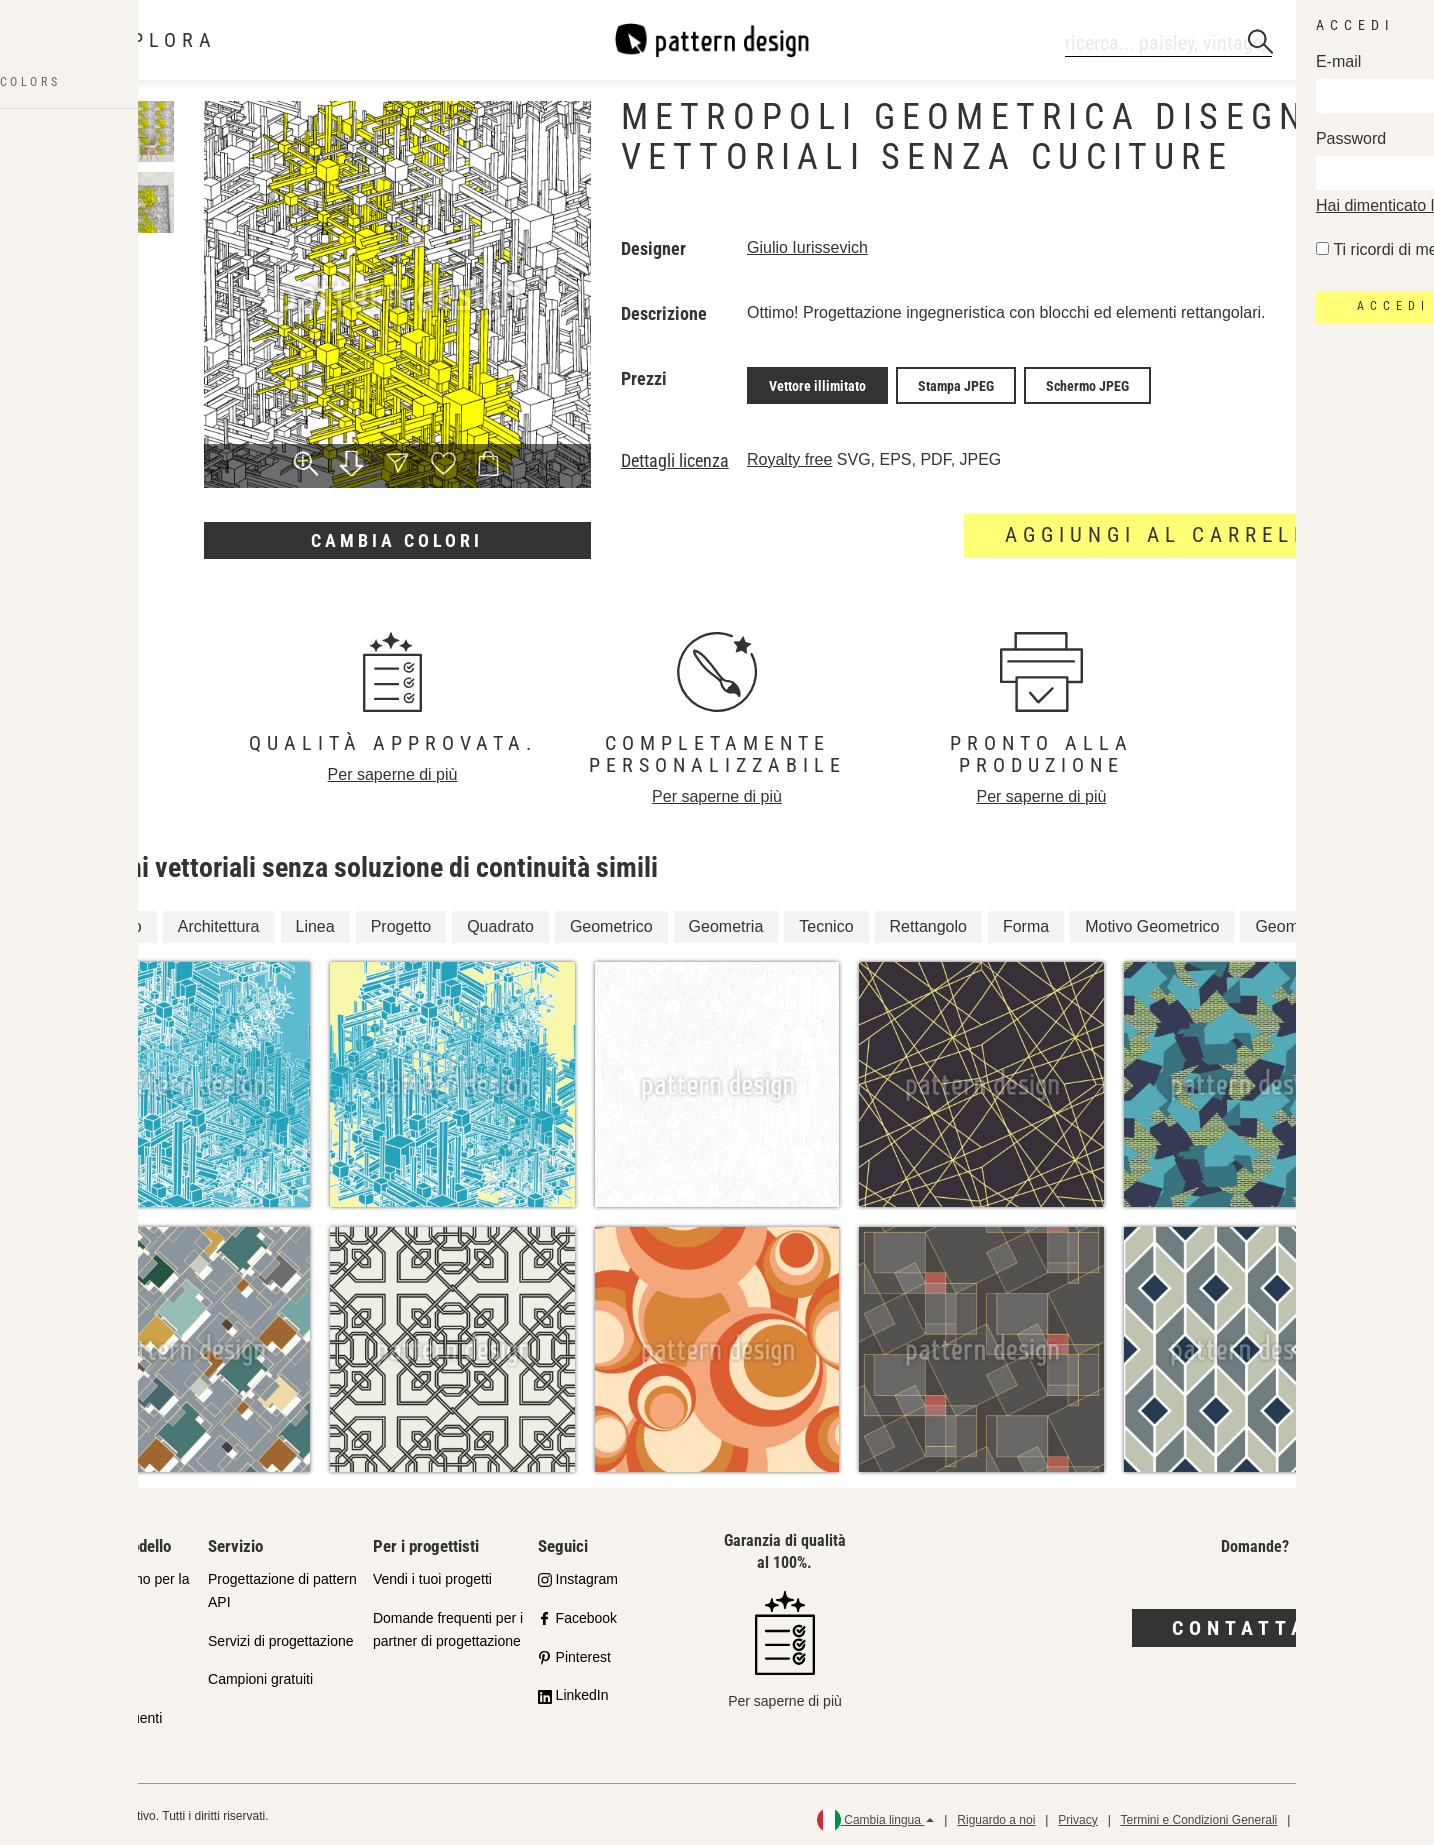 The width and height of the screenshot is (1434, 1845). Describe the element at coordinates (1077, 1815) in the screenshot. I see `Privacy` at that location.